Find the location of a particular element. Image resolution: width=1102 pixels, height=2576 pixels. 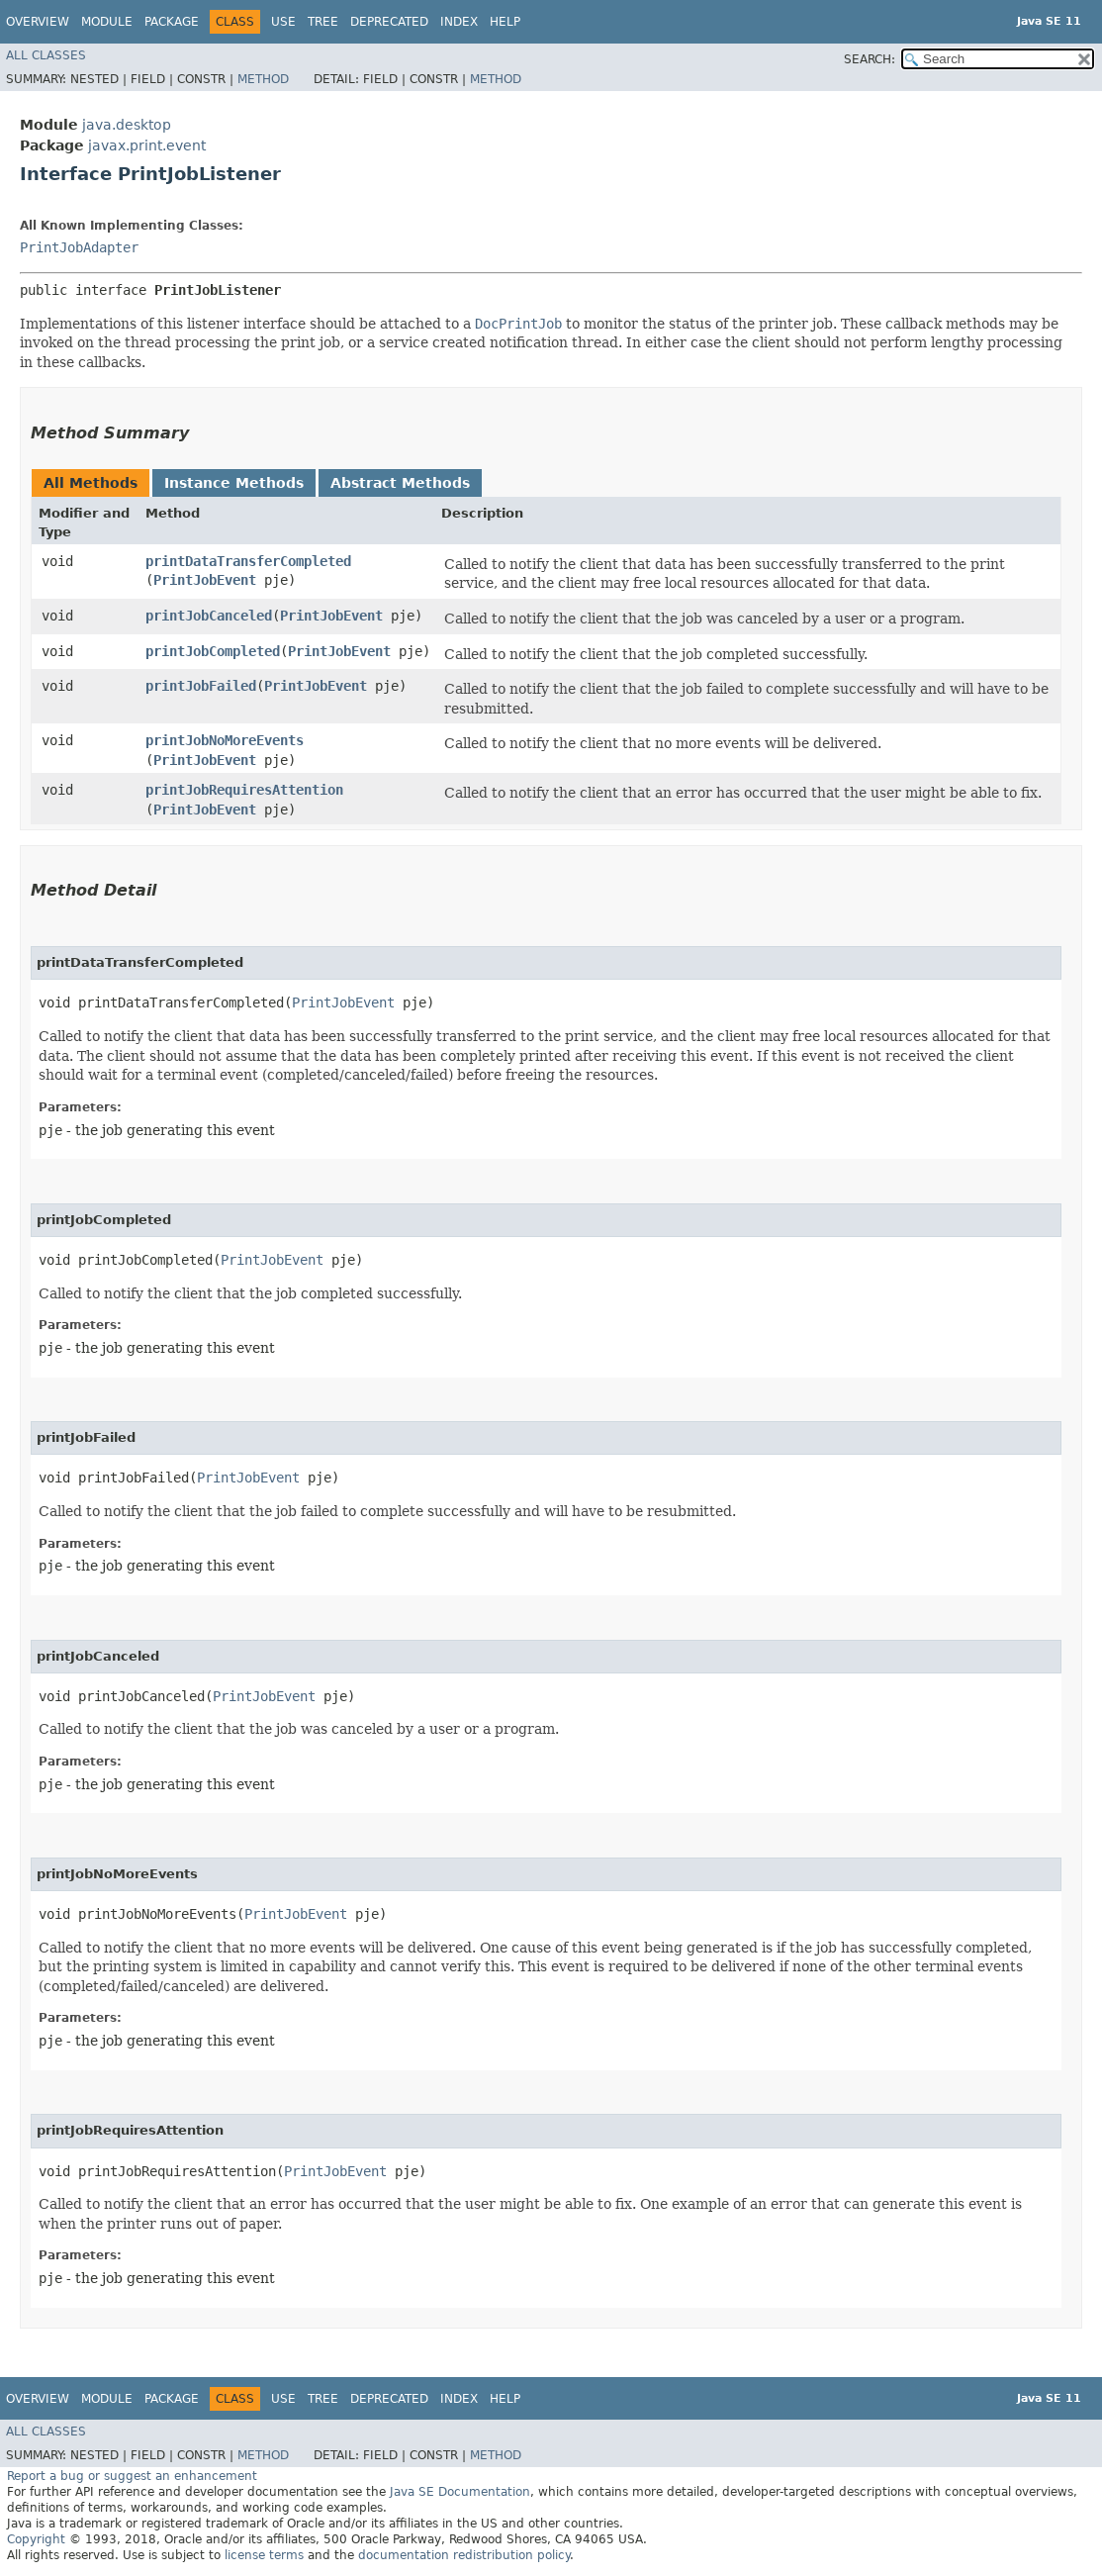

printJobRequiresAttention is located at coordinates (244, 790).